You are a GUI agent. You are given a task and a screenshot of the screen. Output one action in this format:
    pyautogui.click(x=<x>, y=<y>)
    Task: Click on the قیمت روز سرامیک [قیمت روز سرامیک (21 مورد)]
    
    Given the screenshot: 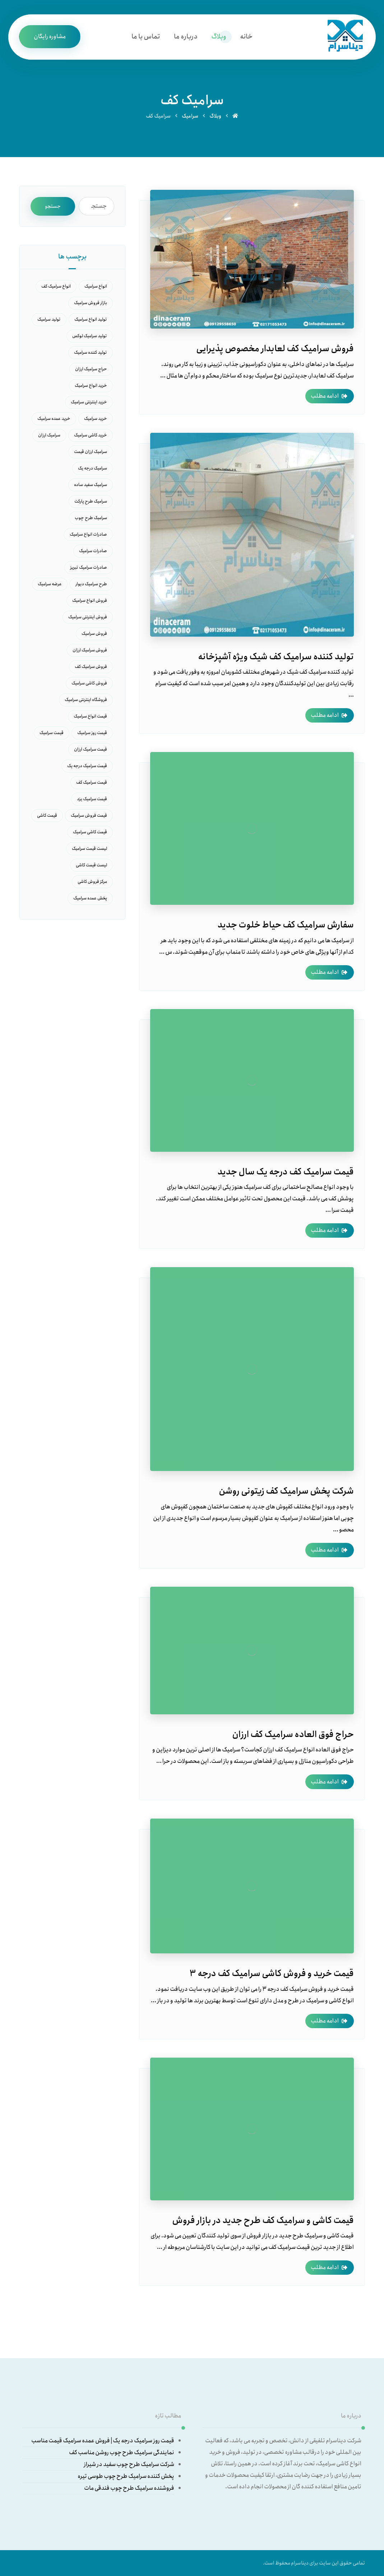 What is the action you would take?
    pyautogui.click(x=92, y=732)
    